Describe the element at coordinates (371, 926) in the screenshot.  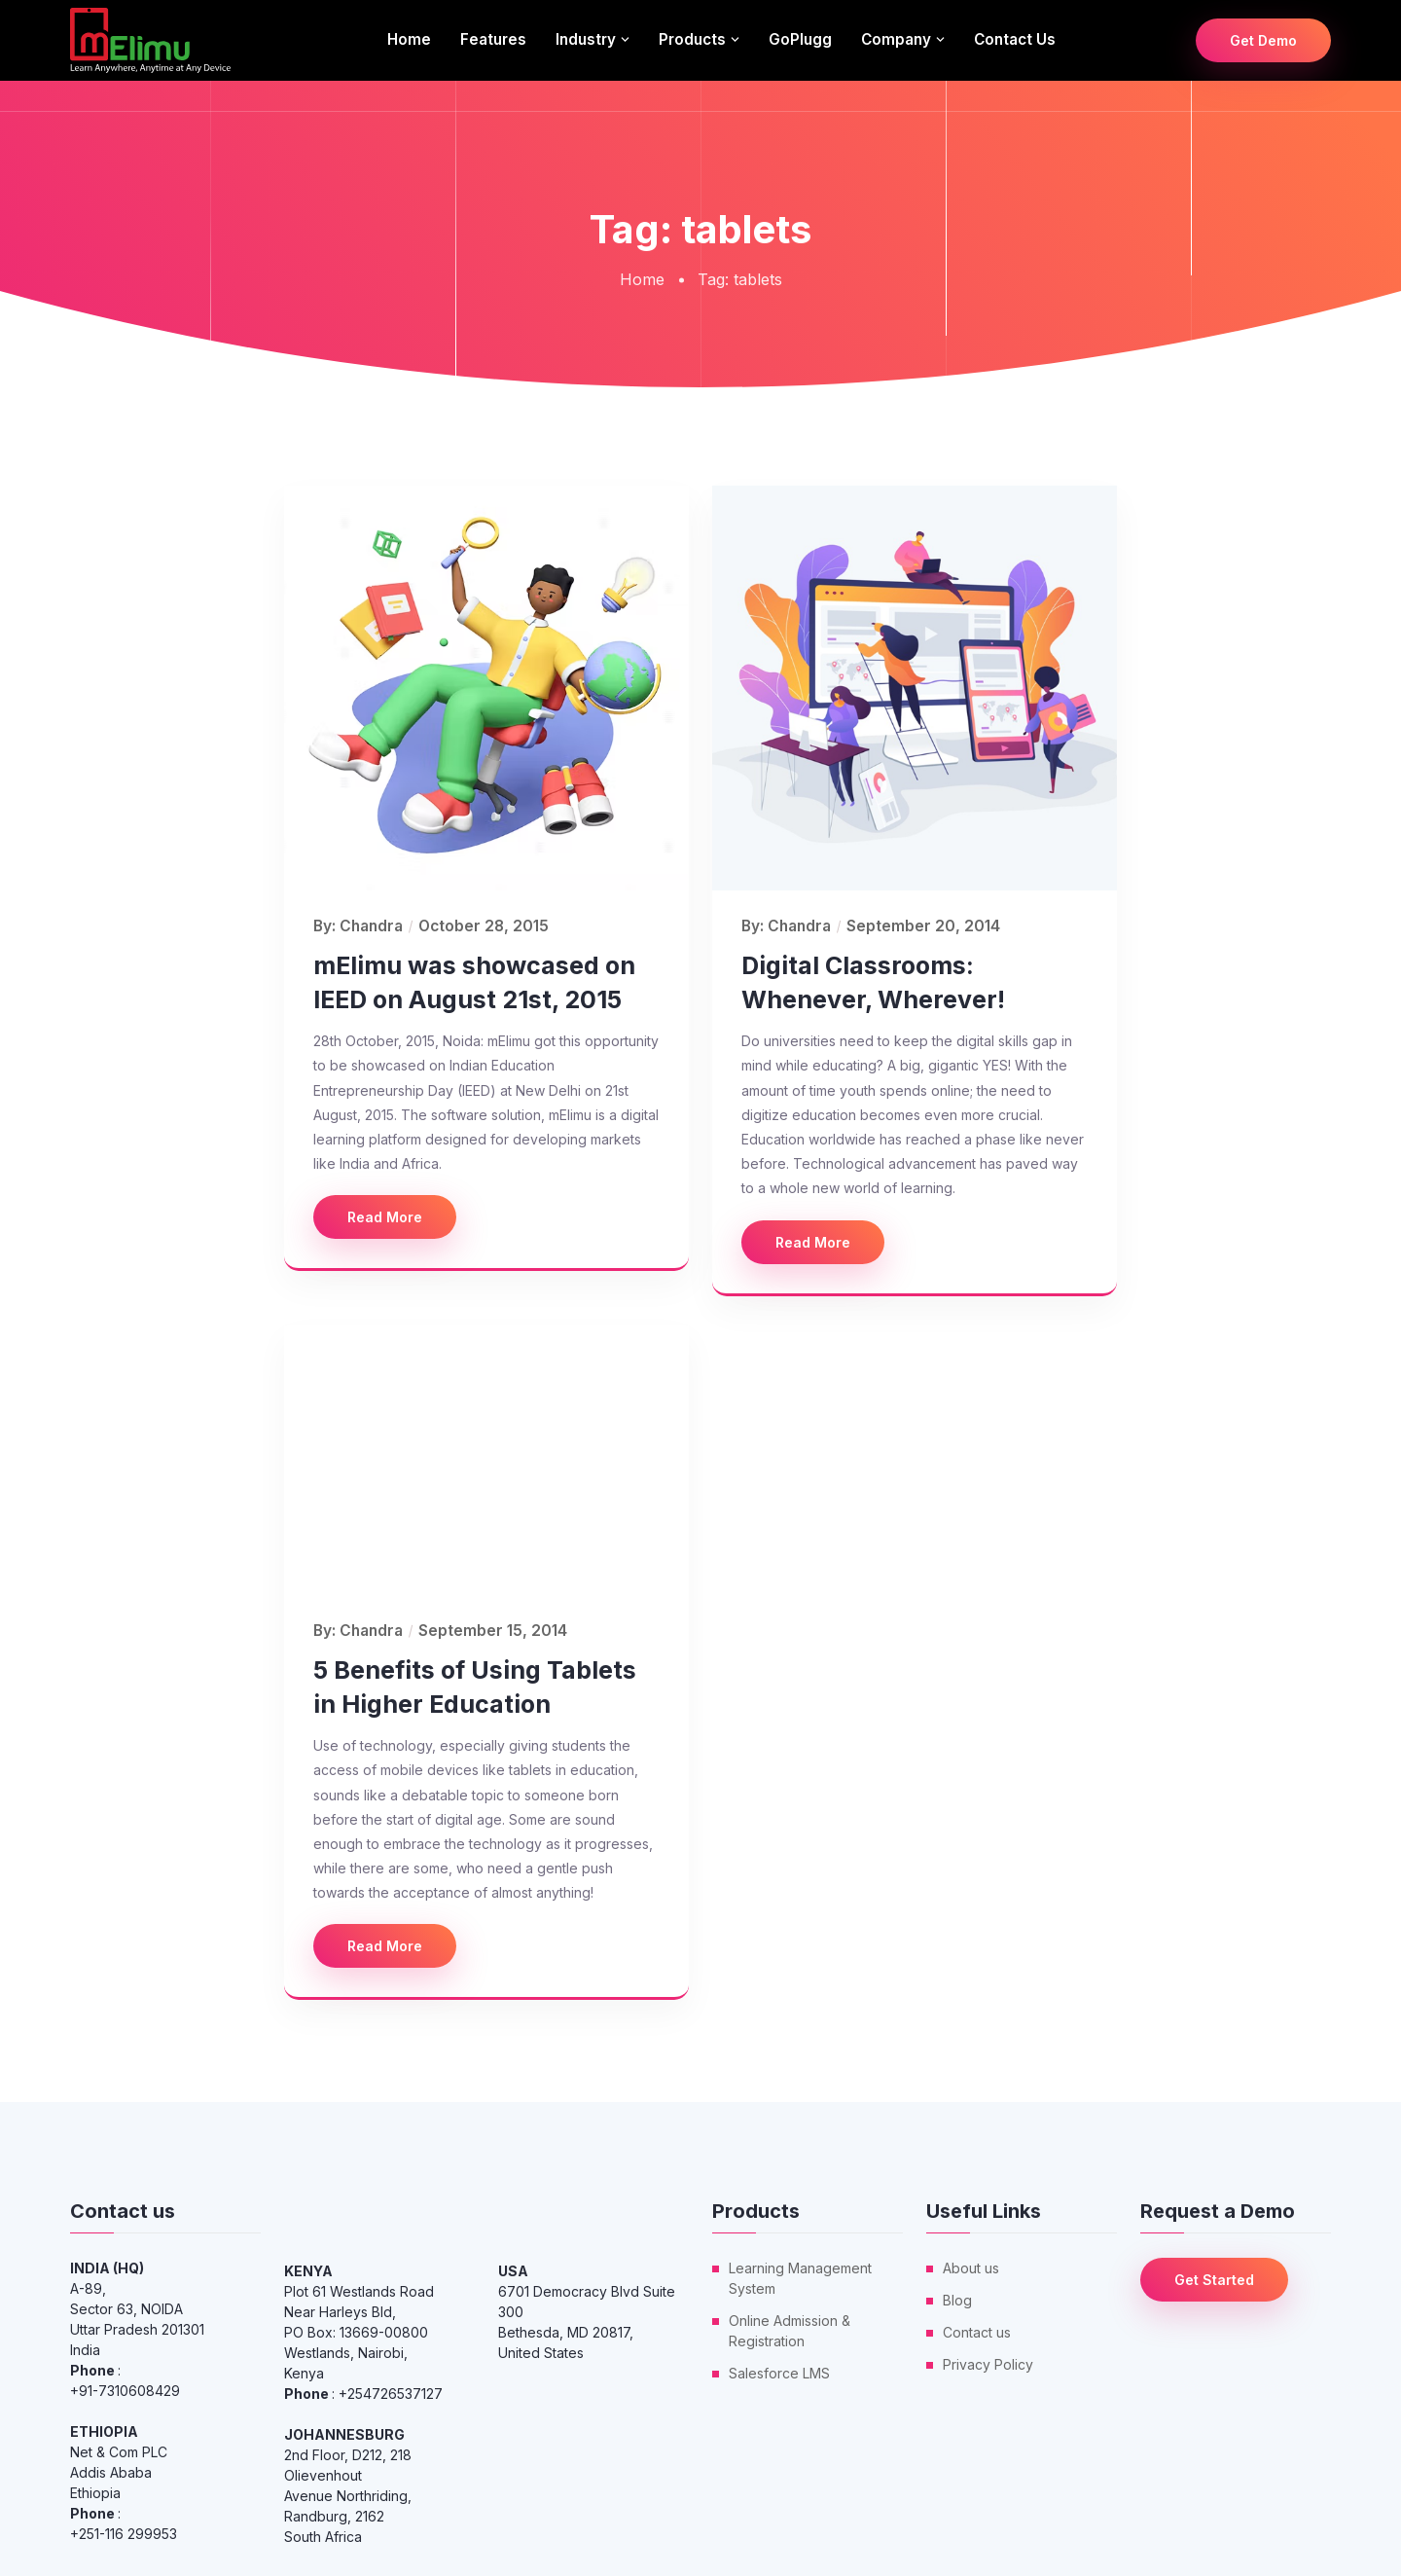
I see `Chandra` at that location.